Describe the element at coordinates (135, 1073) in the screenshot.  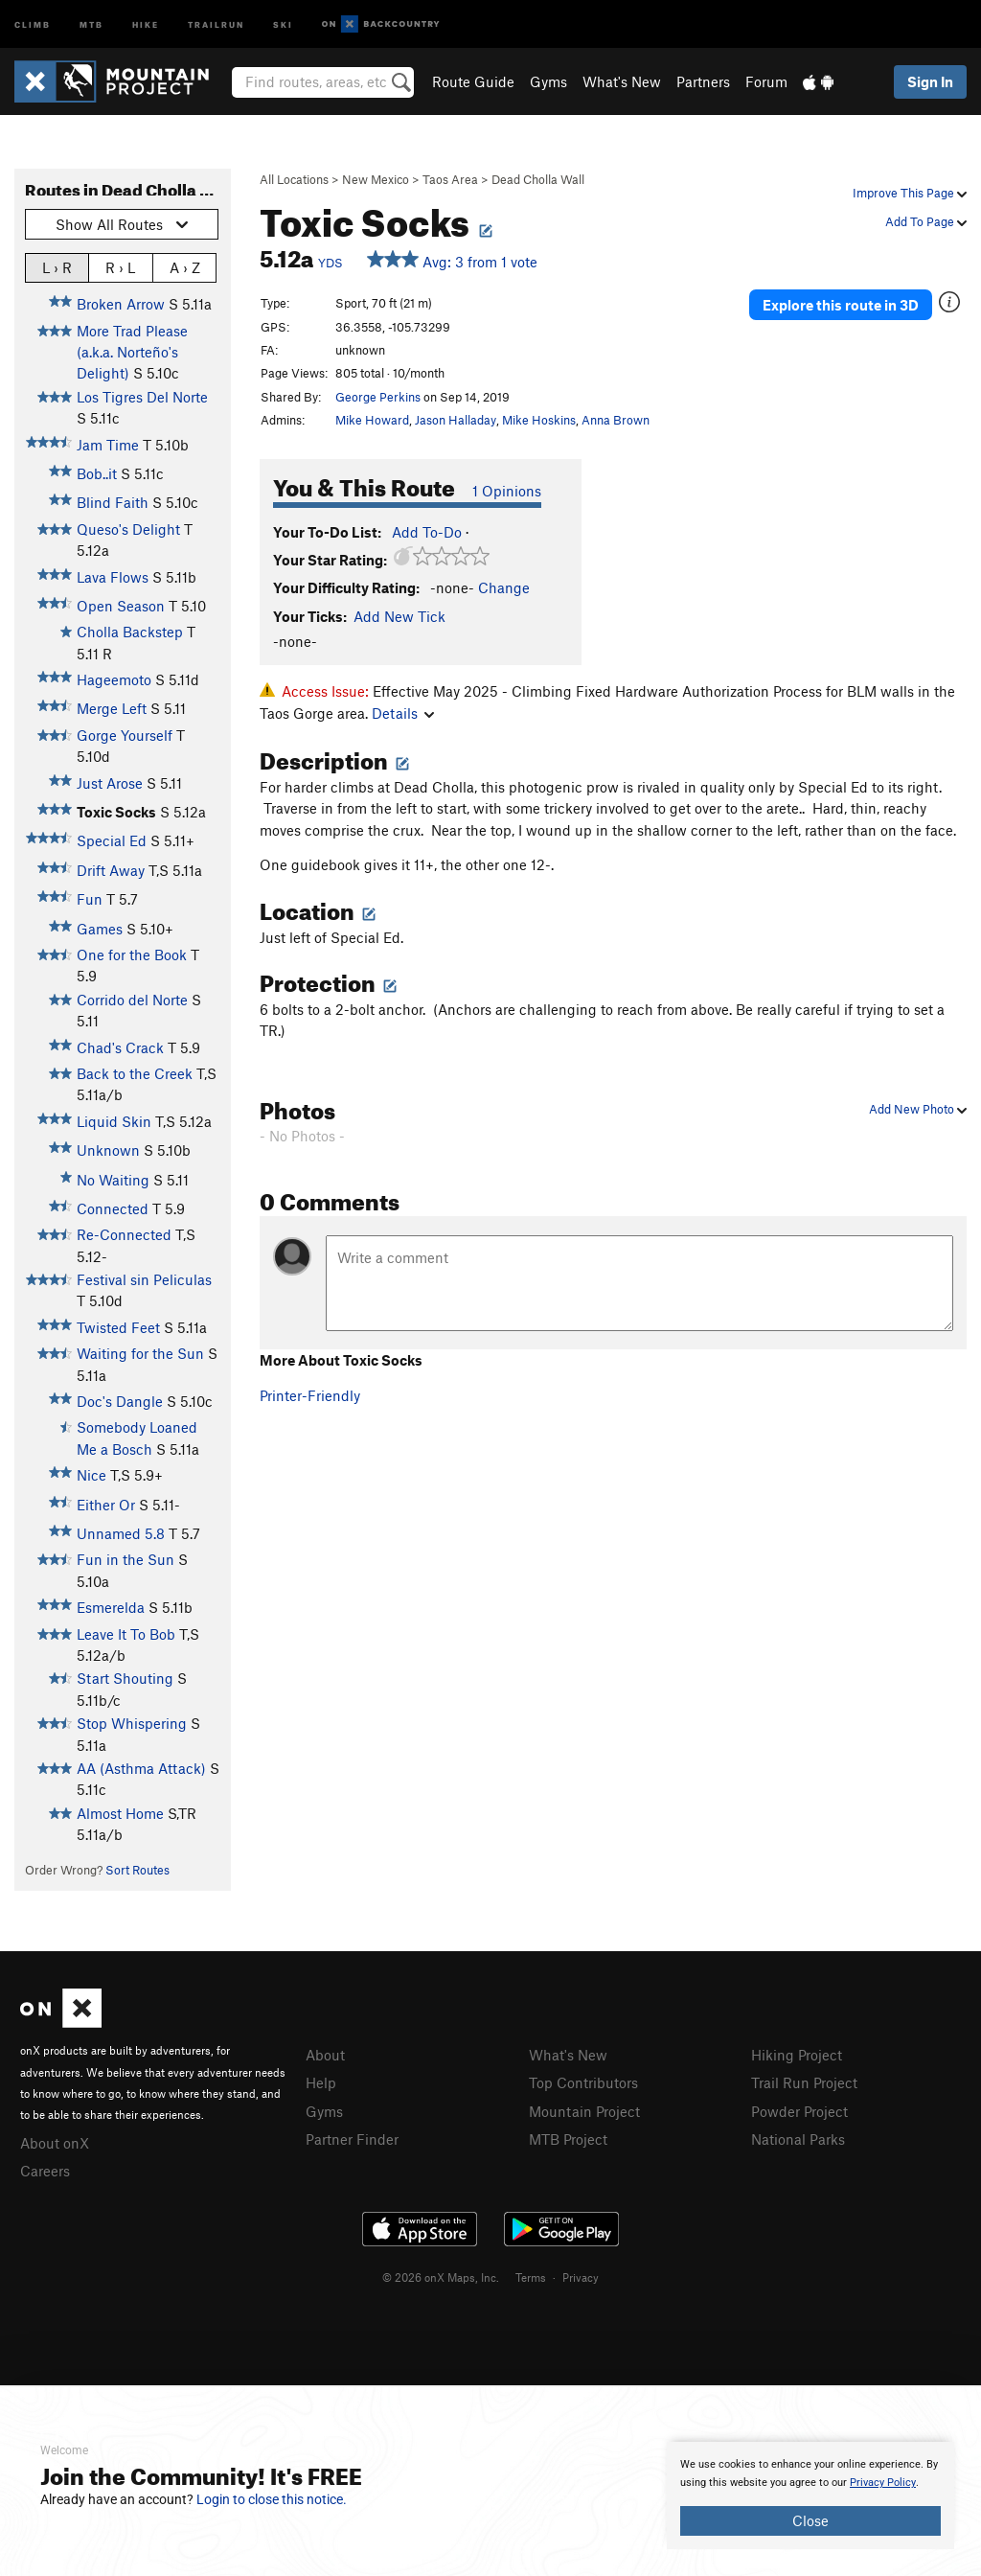
I see `Back to the Creek` at that location.